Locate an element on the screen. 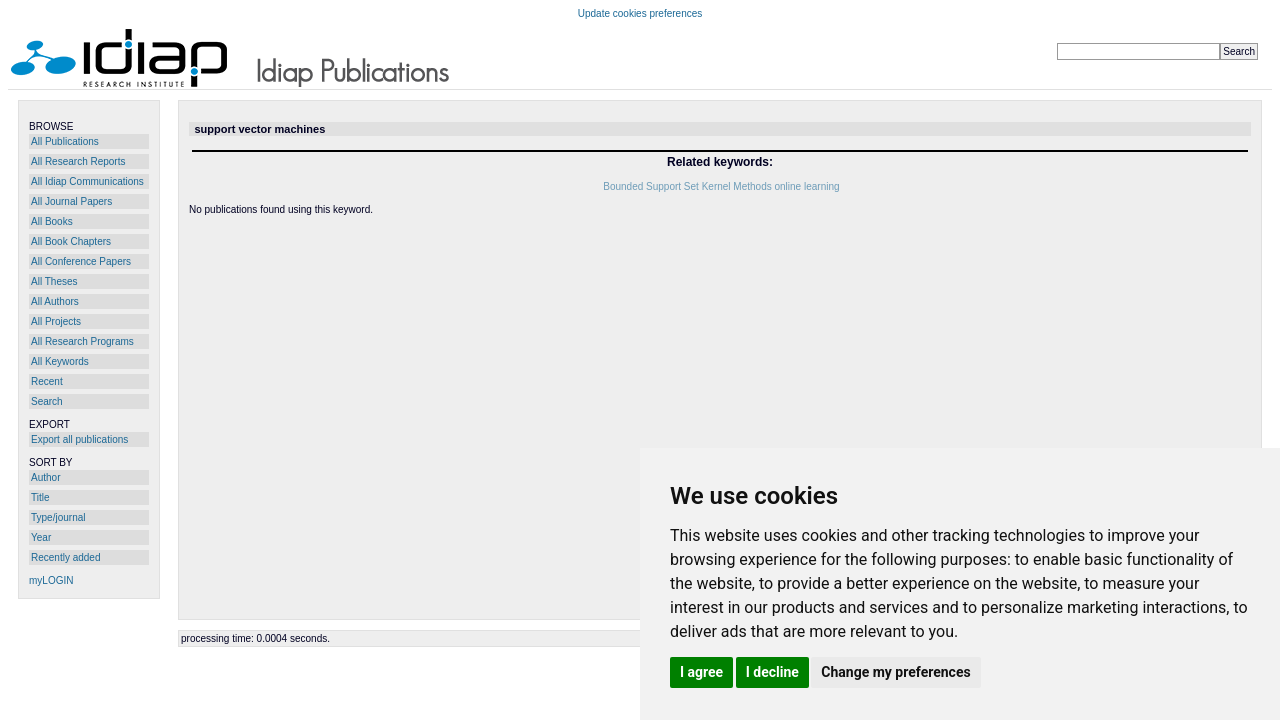 The width and height of the screenshot is (1280, 720). Change my preferences [button] is located at coordinates (895, 672).